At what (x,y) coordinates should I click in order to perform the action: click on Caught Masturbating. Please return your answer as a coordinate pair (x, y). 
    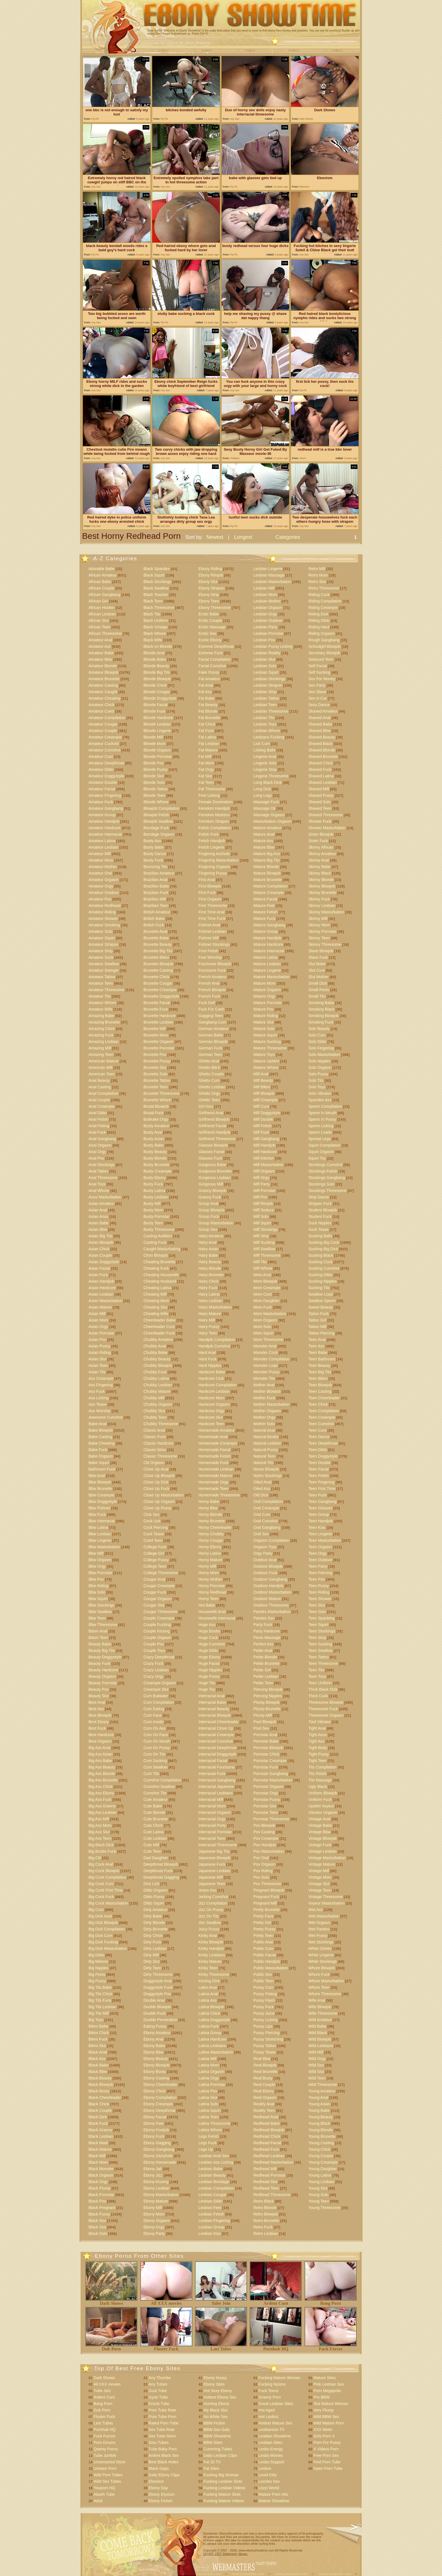
    Looking at the image, I should click on (161, 1249).